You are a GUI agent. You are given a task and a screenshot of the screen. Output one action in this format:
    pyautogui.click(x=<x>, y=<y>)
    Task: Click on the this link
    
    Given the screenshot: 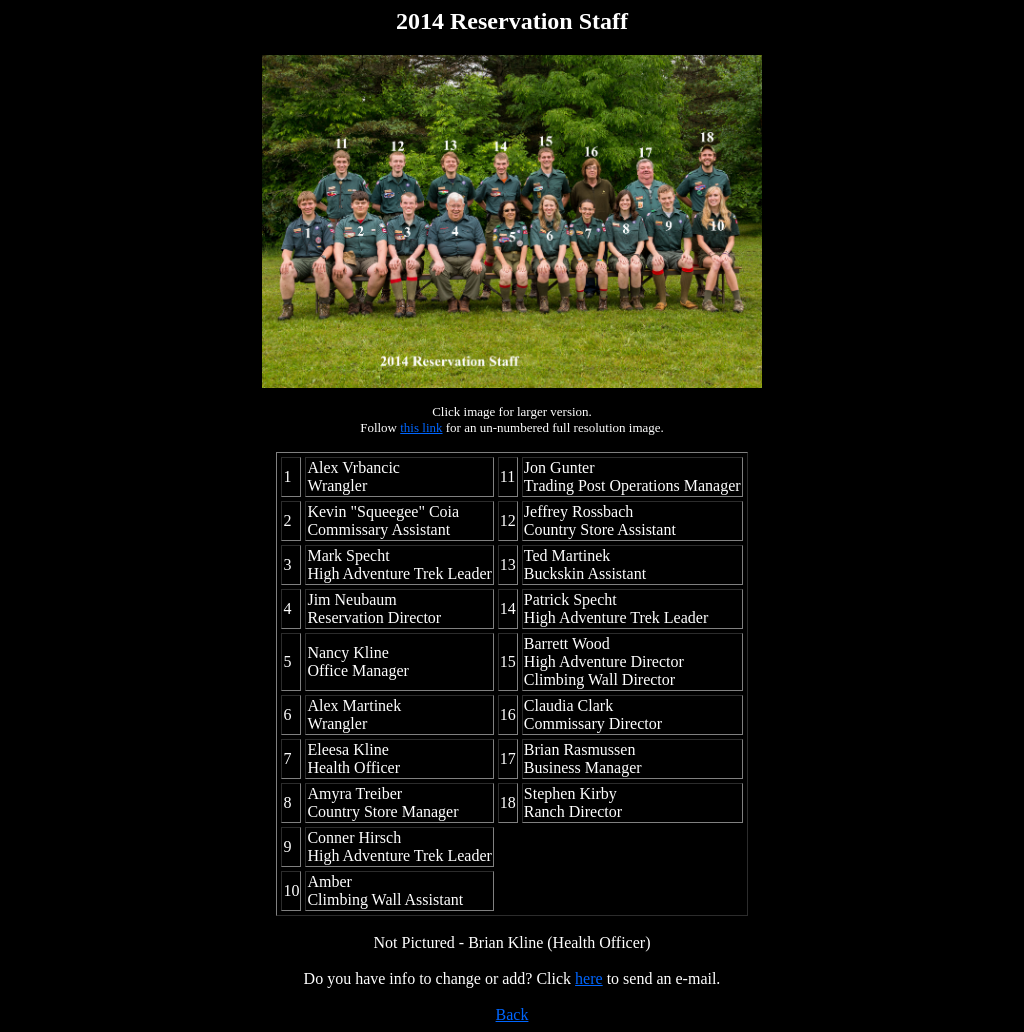 What is the action you would take?
    pyautogui.click(x=421, y=427)
    